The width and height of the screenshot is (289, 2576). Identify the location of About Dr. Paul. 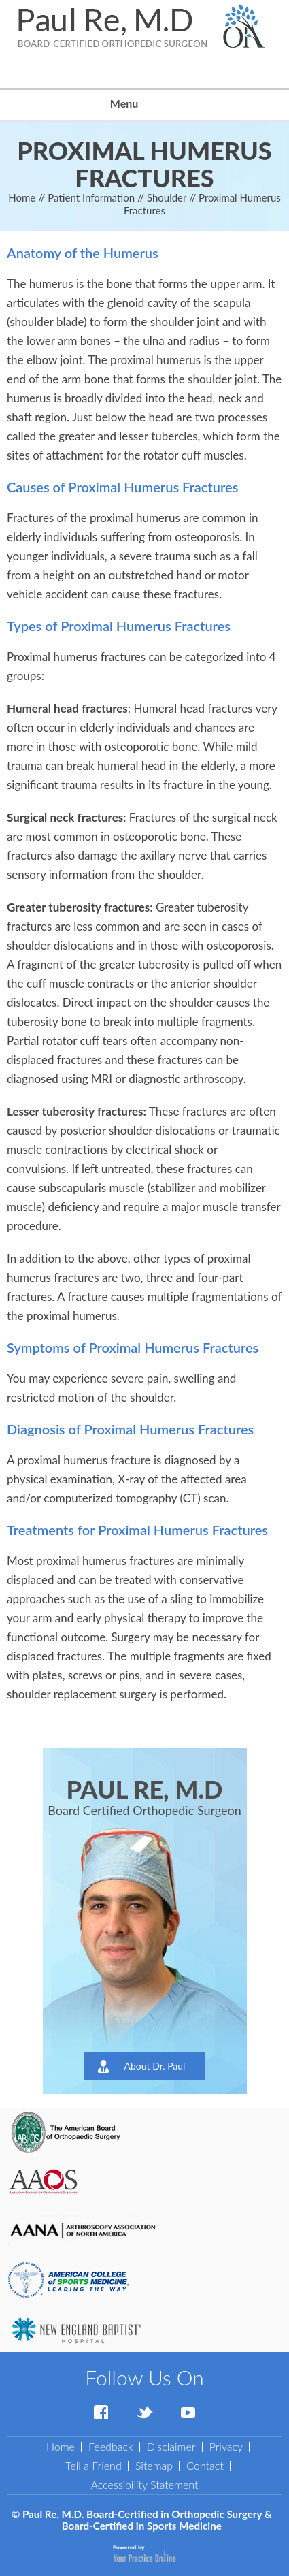
(155, 2066).